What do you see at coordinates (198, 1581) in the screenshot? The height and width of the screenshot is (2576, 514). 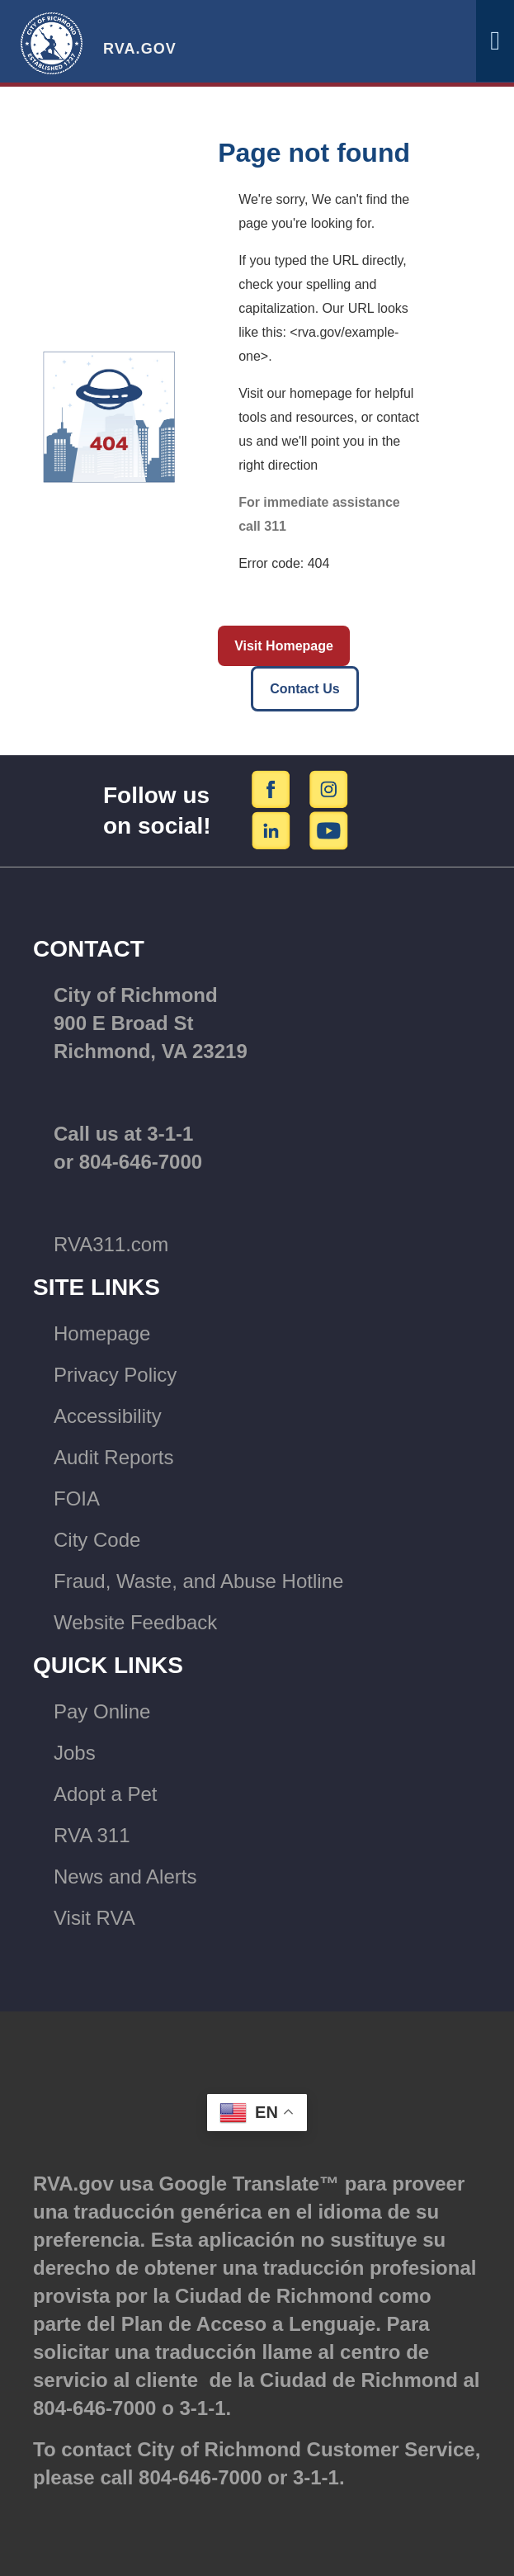 I see `Fraud, Waste, and Abuse Hotline` at bounding box center [198, 1581].